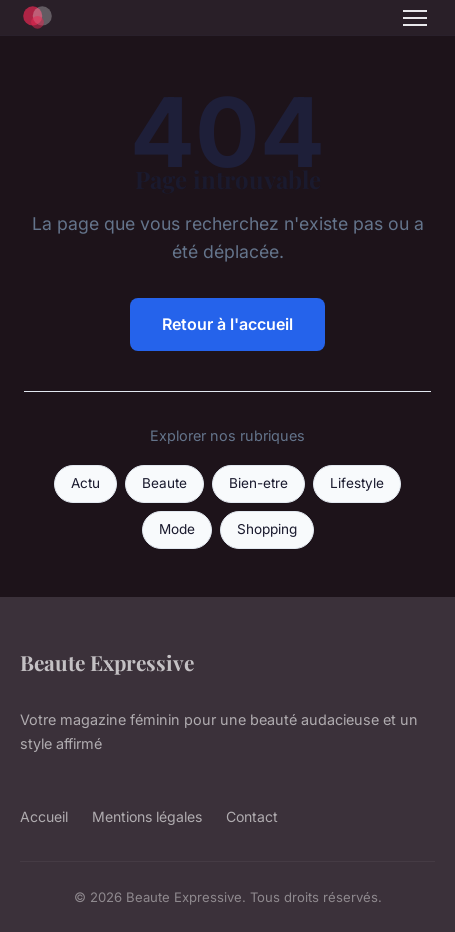 Image resolution: width=455 pixels, height=932 pixels. Describe the element at coordinates (267, 529) in the screenshot. I see `Shopping` at that location.